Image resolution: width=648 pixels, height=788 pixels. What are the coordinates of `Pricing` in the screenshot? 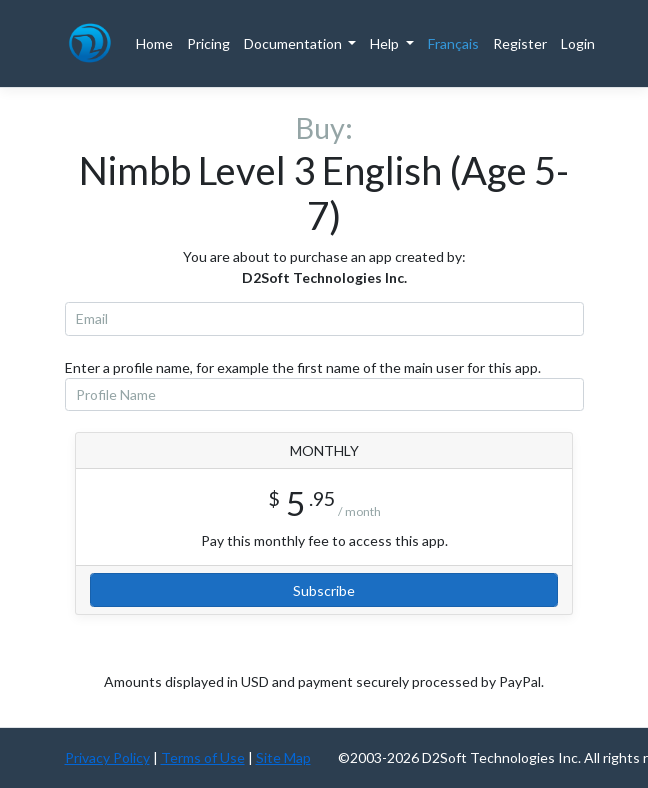 It's located at (208, 43).